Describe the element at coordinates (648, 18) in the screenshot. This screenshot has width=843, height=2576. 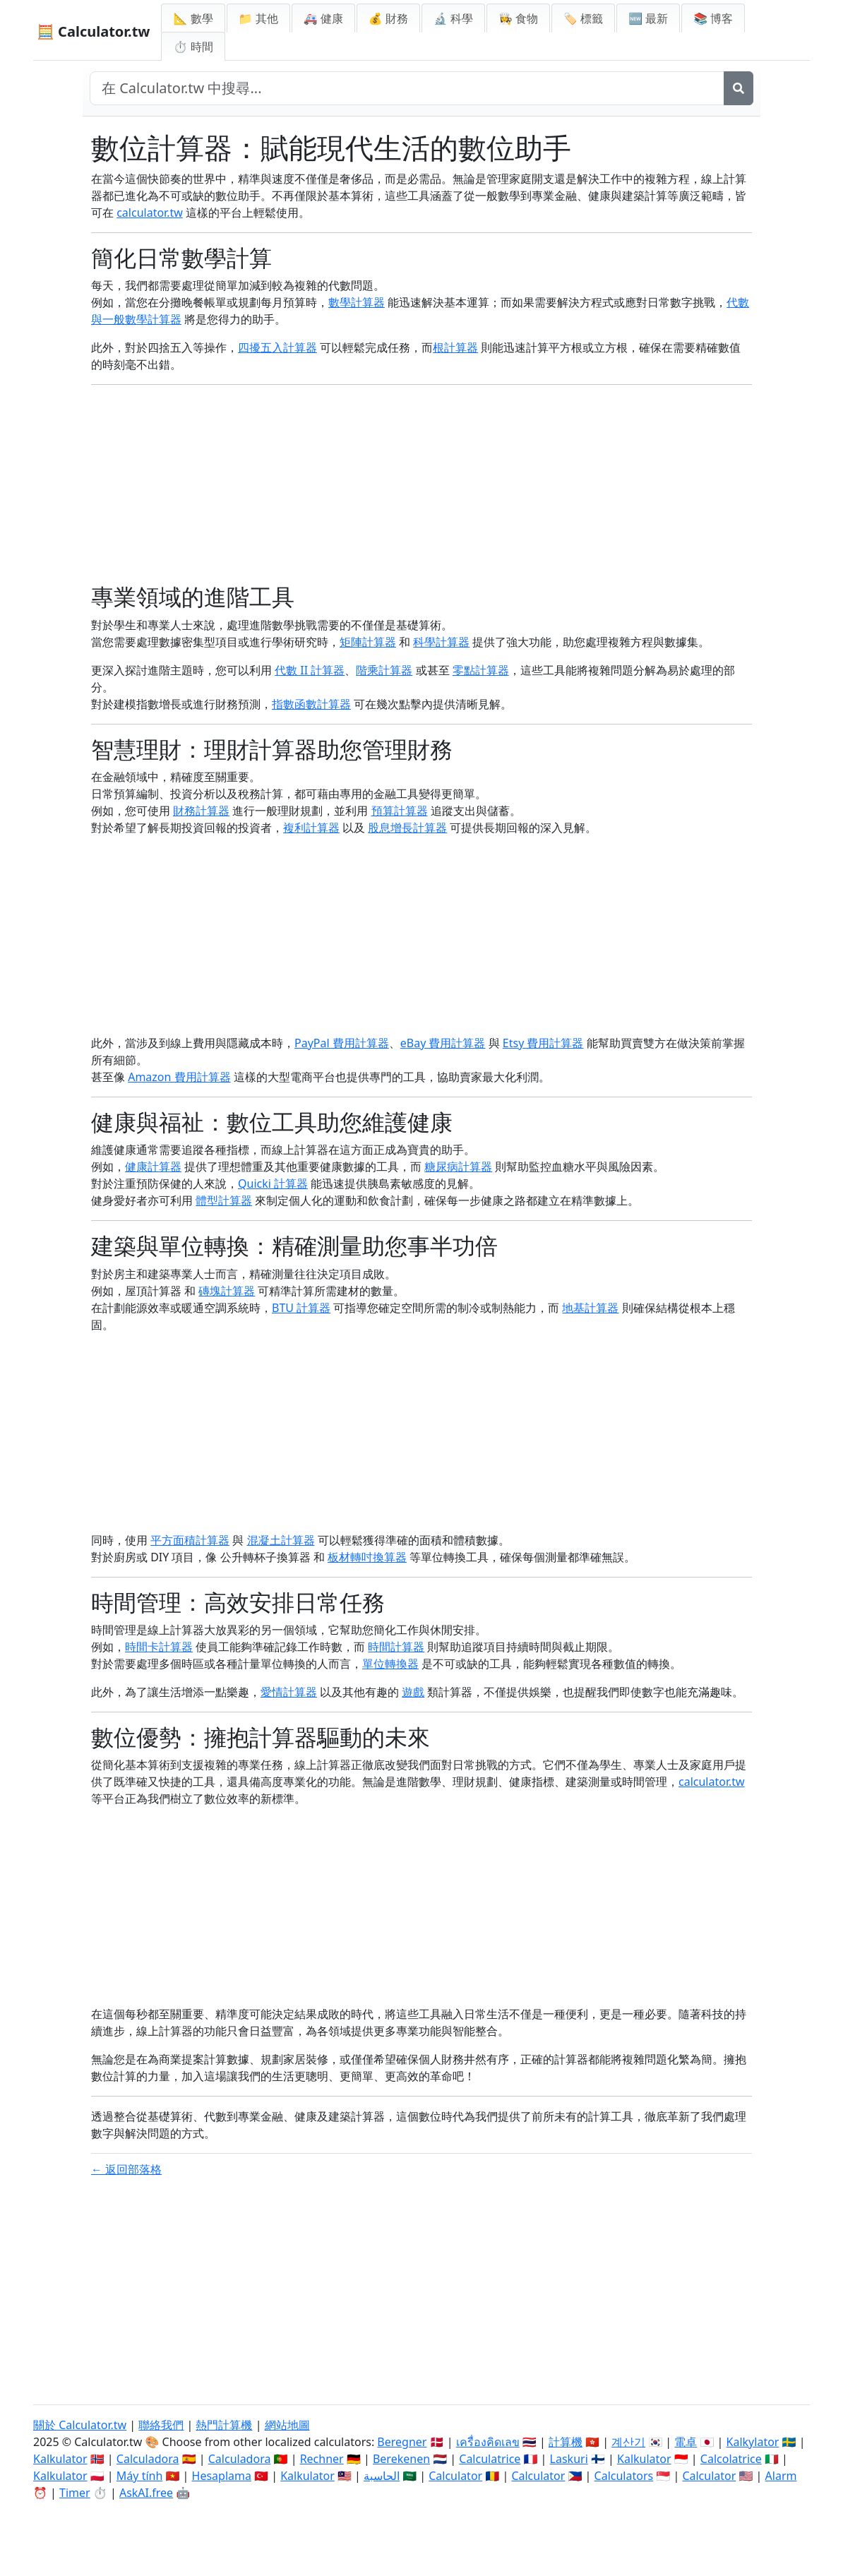
I see `🆕 最新` at that location.